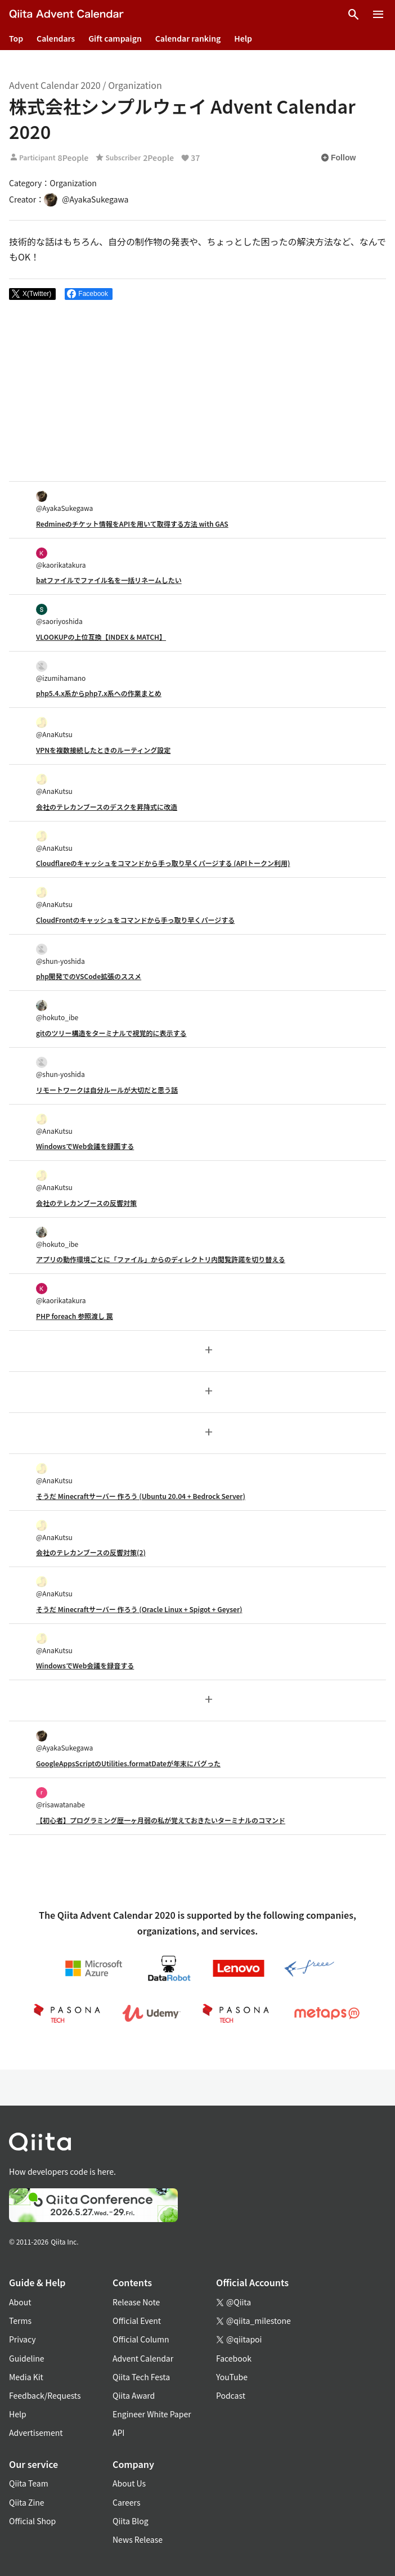 The image size is (395, 2576). What do you see at coordinates (115, 38) in the screenshot?
I see `Gift campaign` at bounding box center [115, 38].